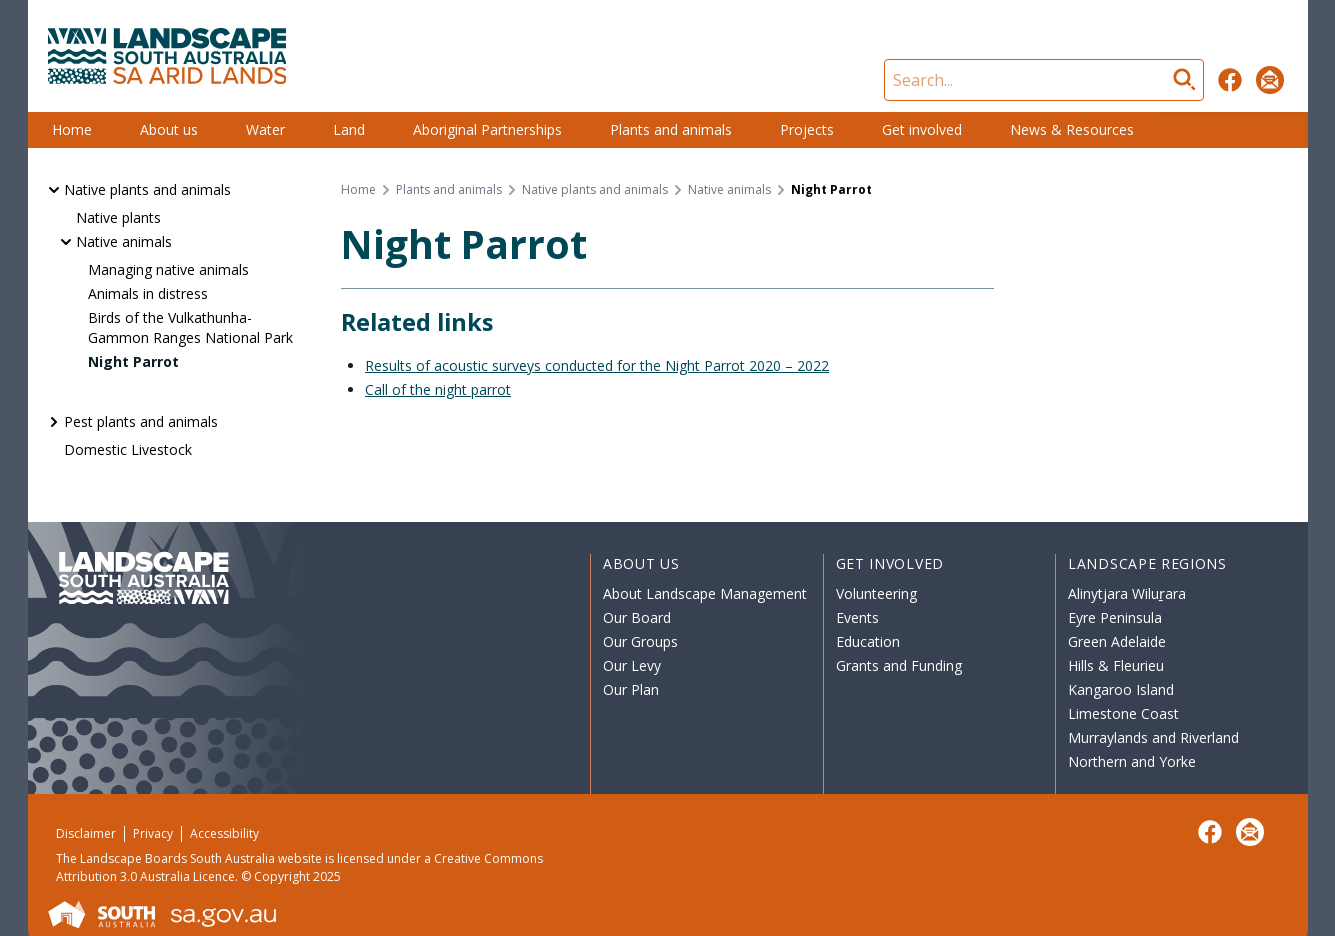 The image size is (1335, 936). Describe the element at coordinates (147, 189) in the screenshot. I see `Native plants and animals` at that location.